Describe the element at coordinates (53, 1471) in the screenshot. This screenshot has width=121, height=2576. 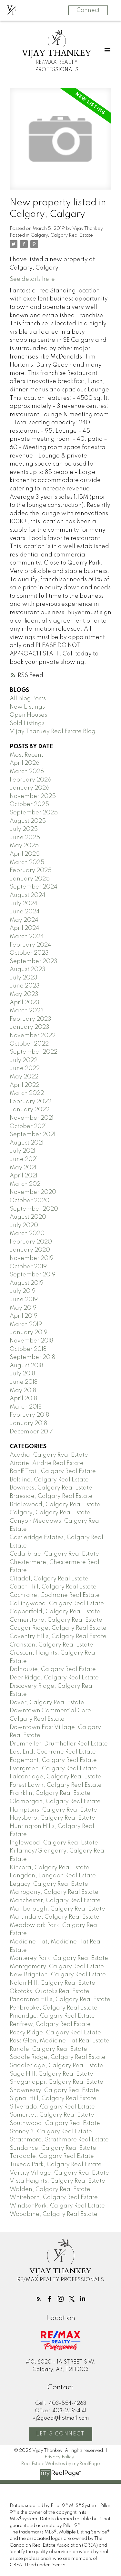
I see `Banff Trail, Calgary Real Estate` at that location.